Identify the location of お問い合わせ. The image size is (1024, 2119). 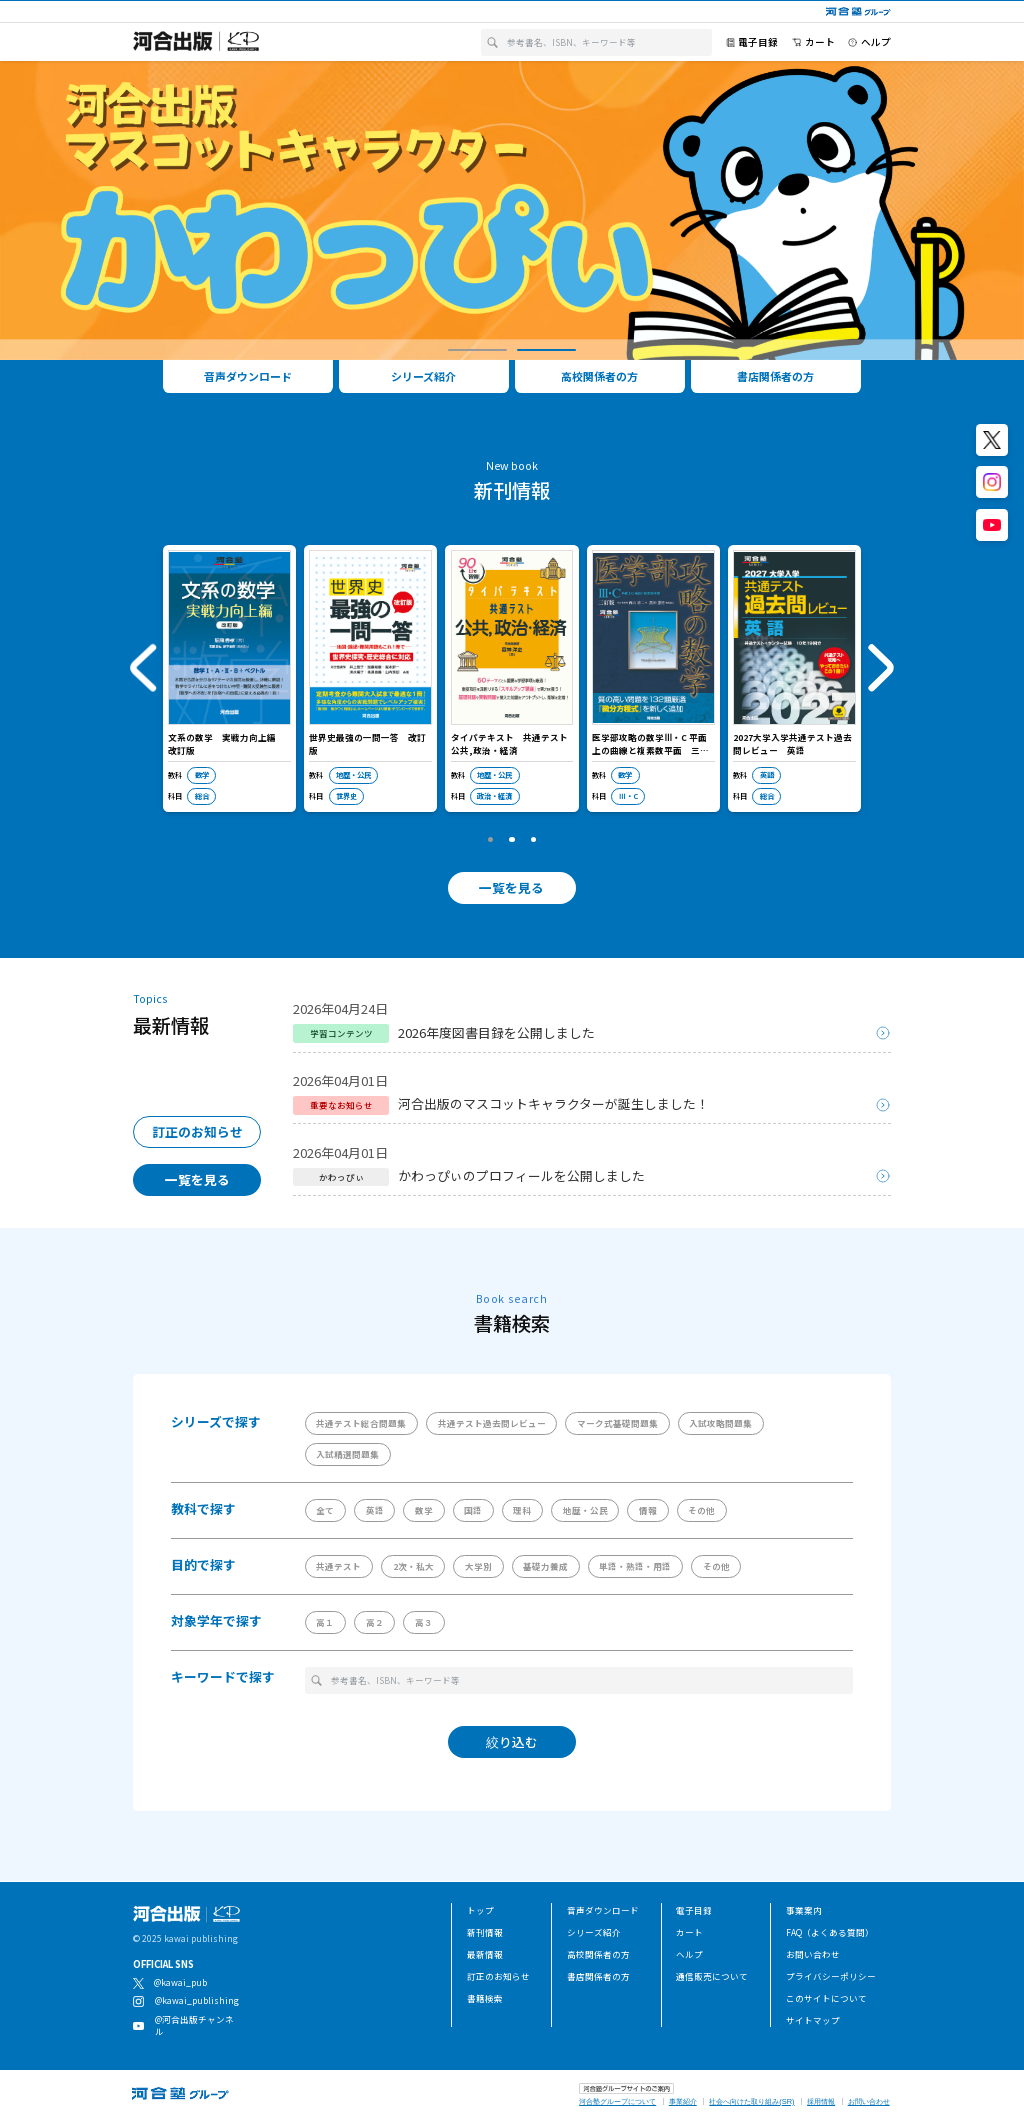
(813, 1954).